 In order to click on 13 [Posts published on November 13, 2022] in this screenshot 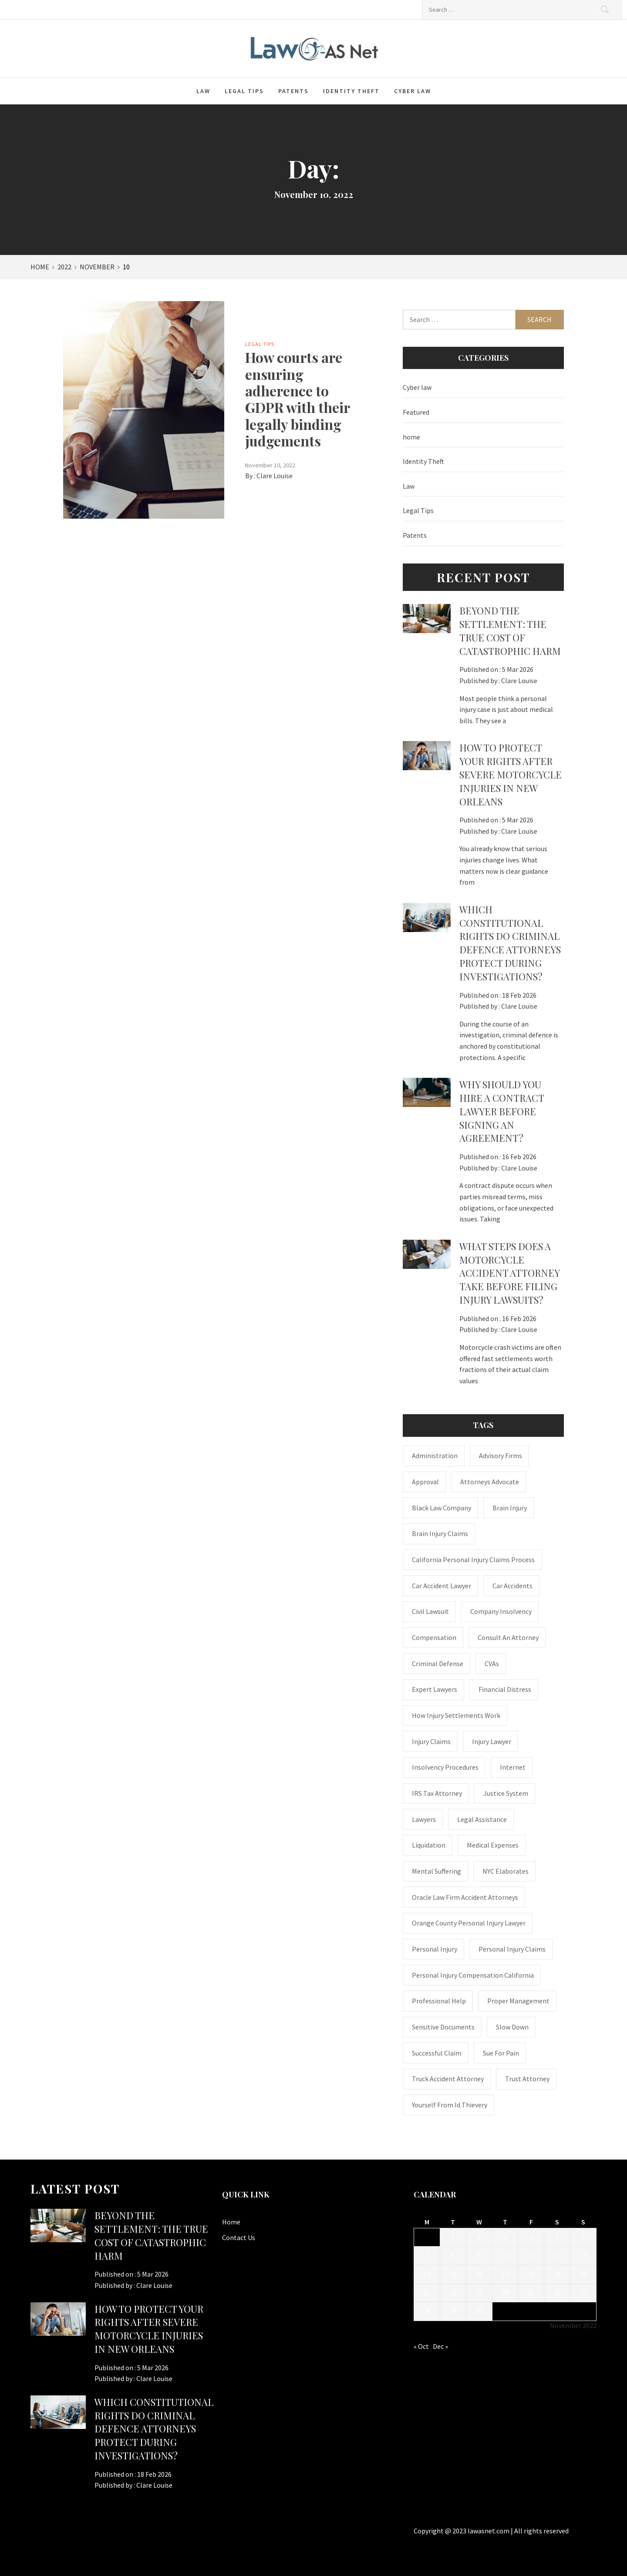, I will do `click(583, 2255)`.